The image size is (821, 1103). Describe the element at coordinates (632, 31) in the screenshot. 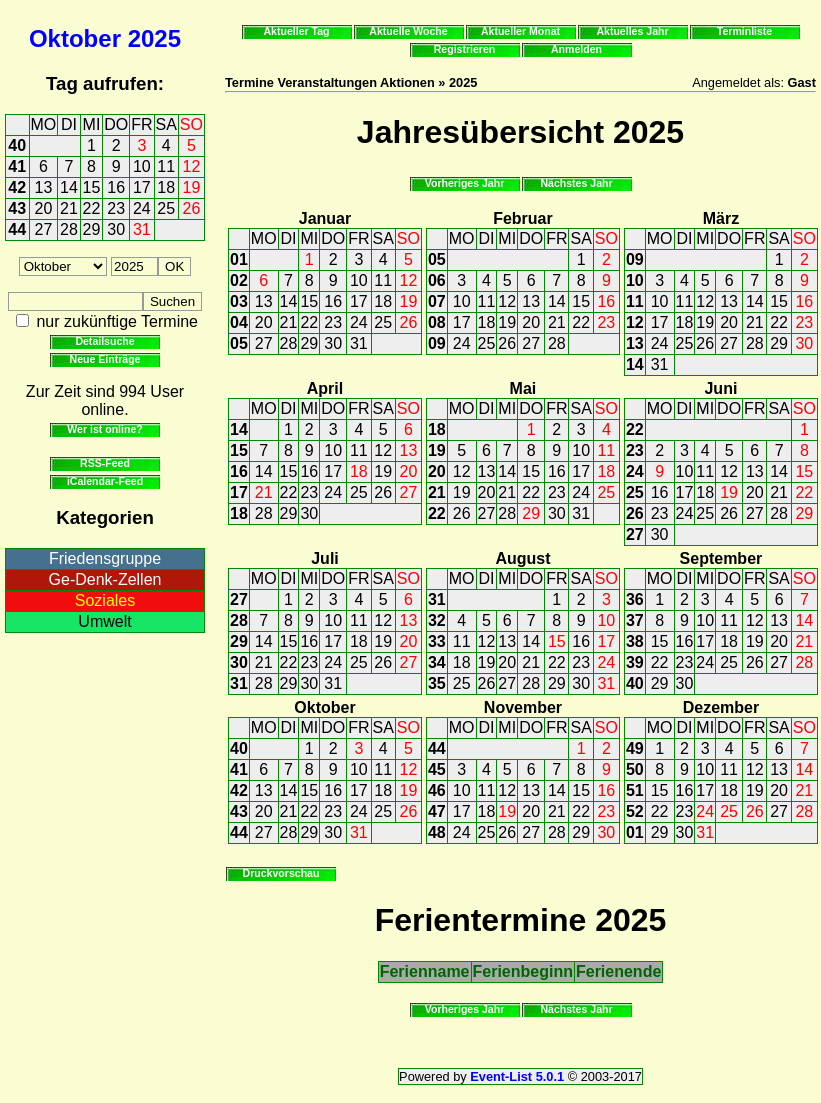

I see `Aktuelles Jahr` at that location.